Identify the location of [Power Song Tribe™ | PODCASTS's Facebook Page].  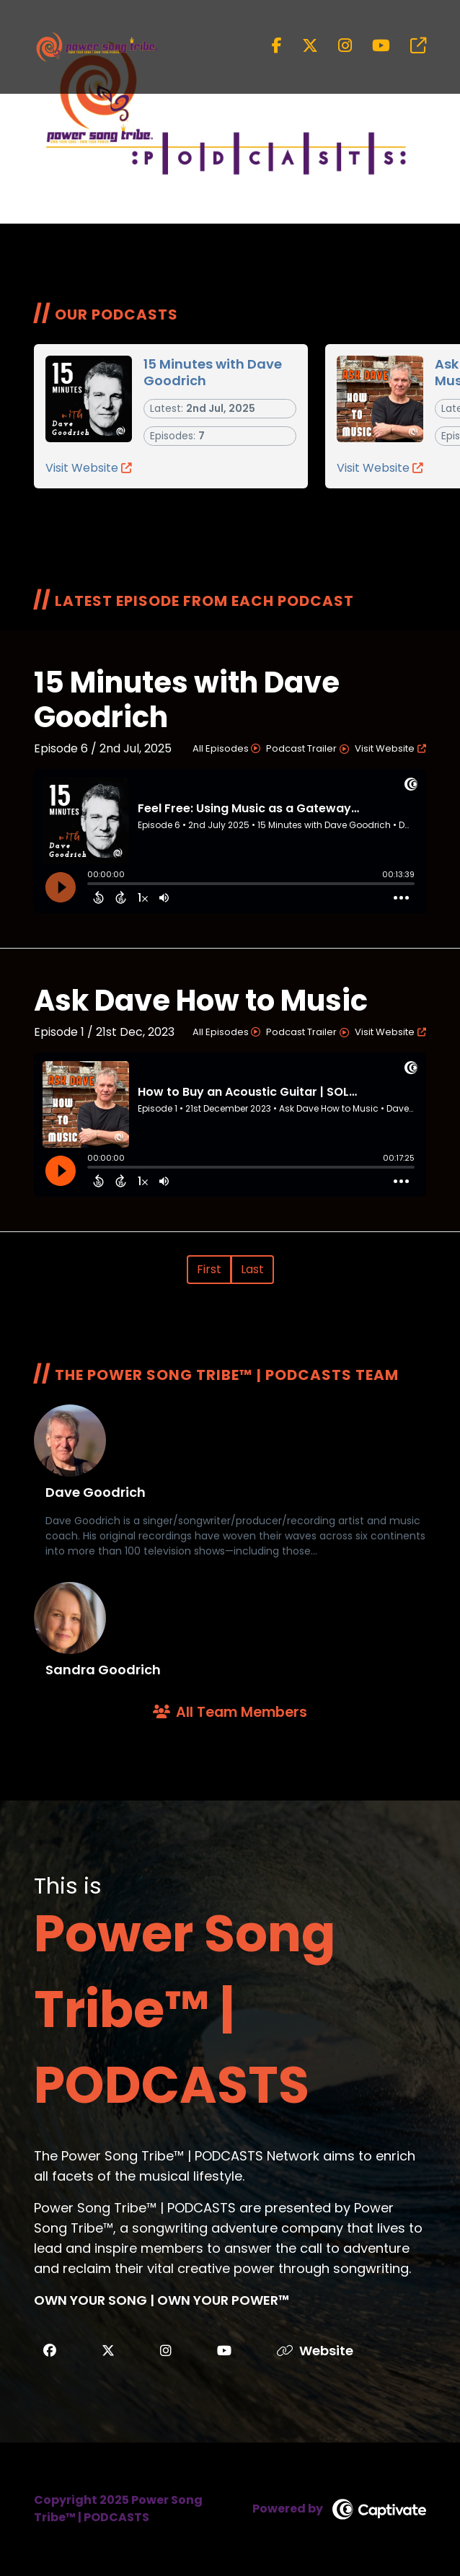
(50, 2351).